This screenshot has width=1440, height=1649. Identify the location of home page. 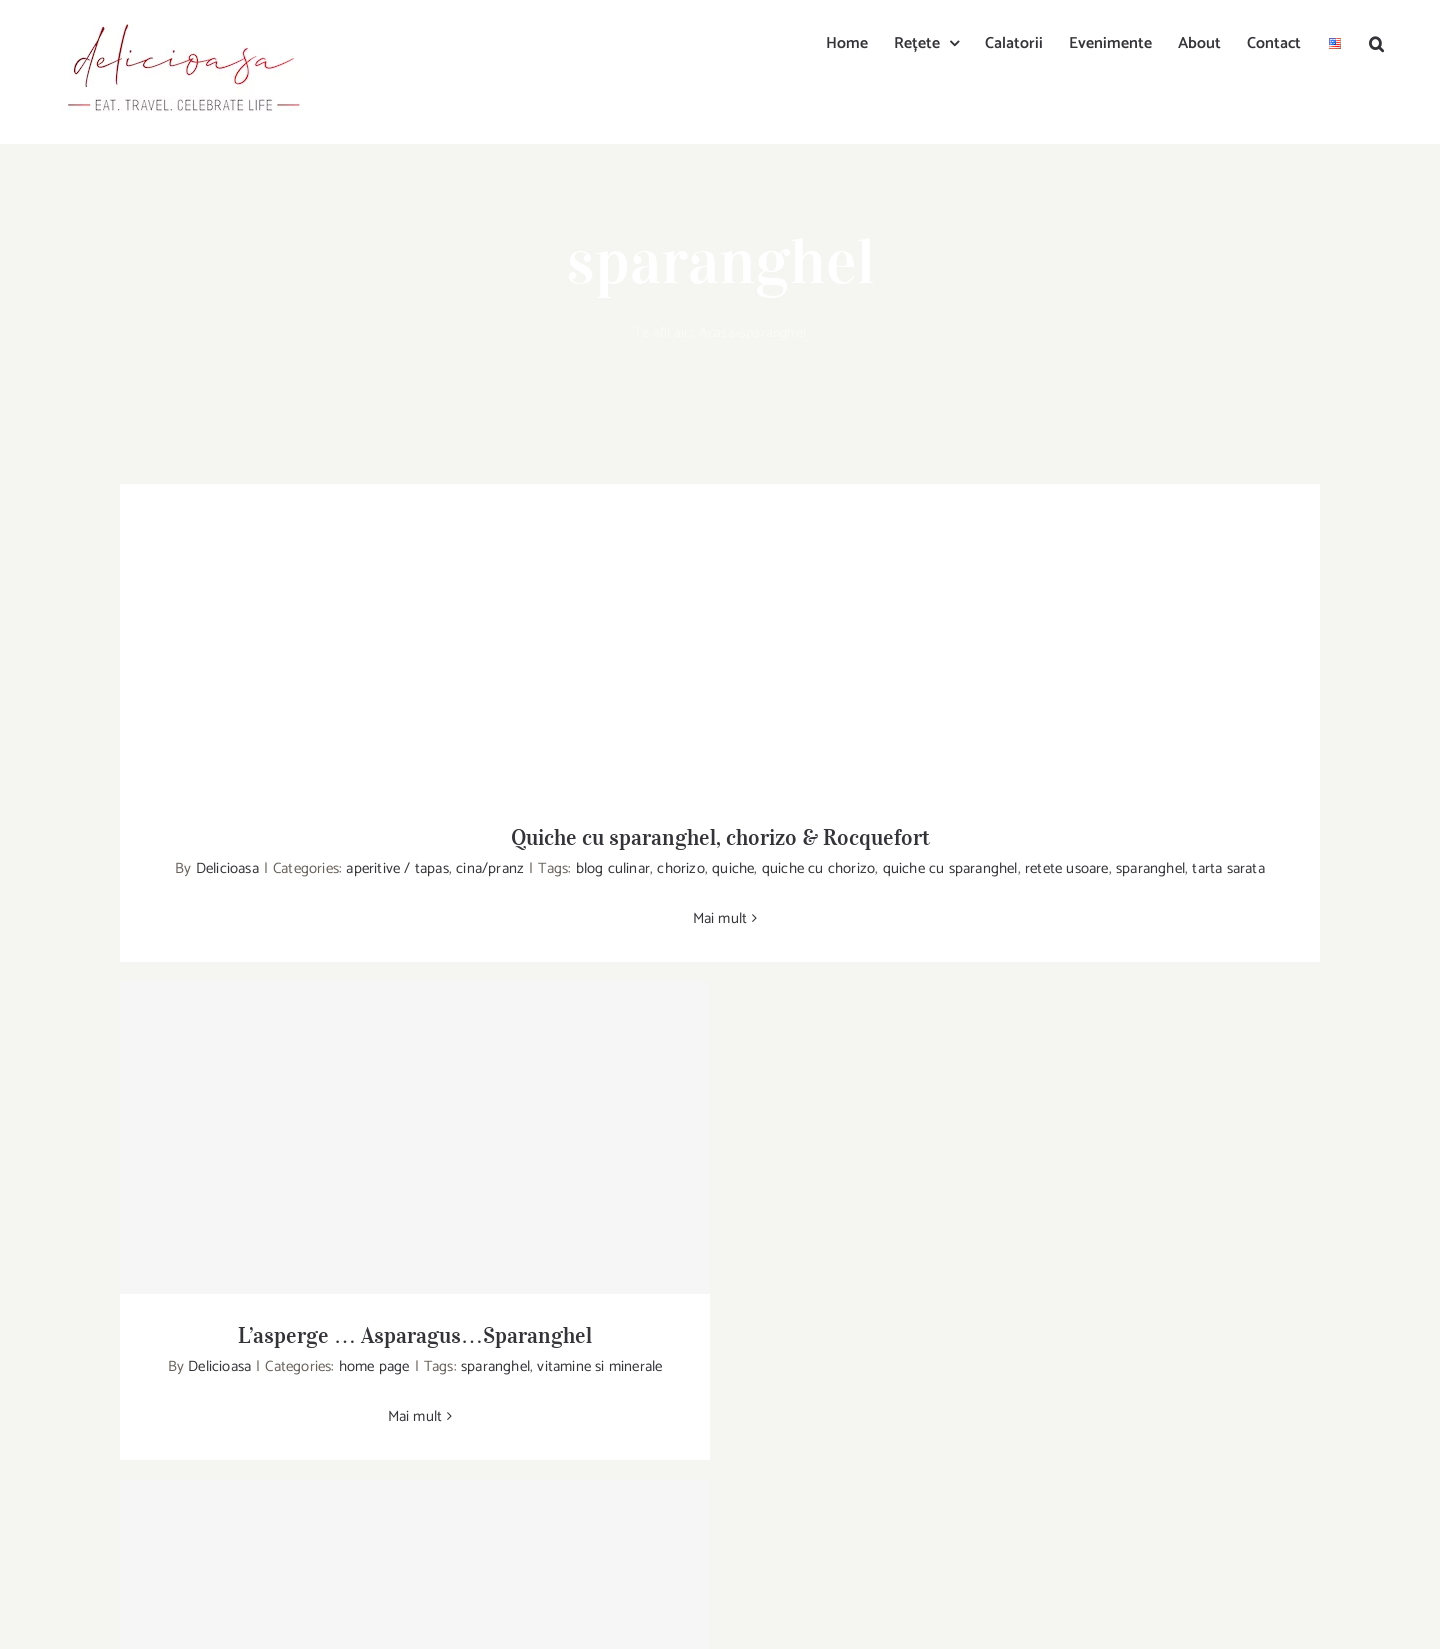
(374, 1366).